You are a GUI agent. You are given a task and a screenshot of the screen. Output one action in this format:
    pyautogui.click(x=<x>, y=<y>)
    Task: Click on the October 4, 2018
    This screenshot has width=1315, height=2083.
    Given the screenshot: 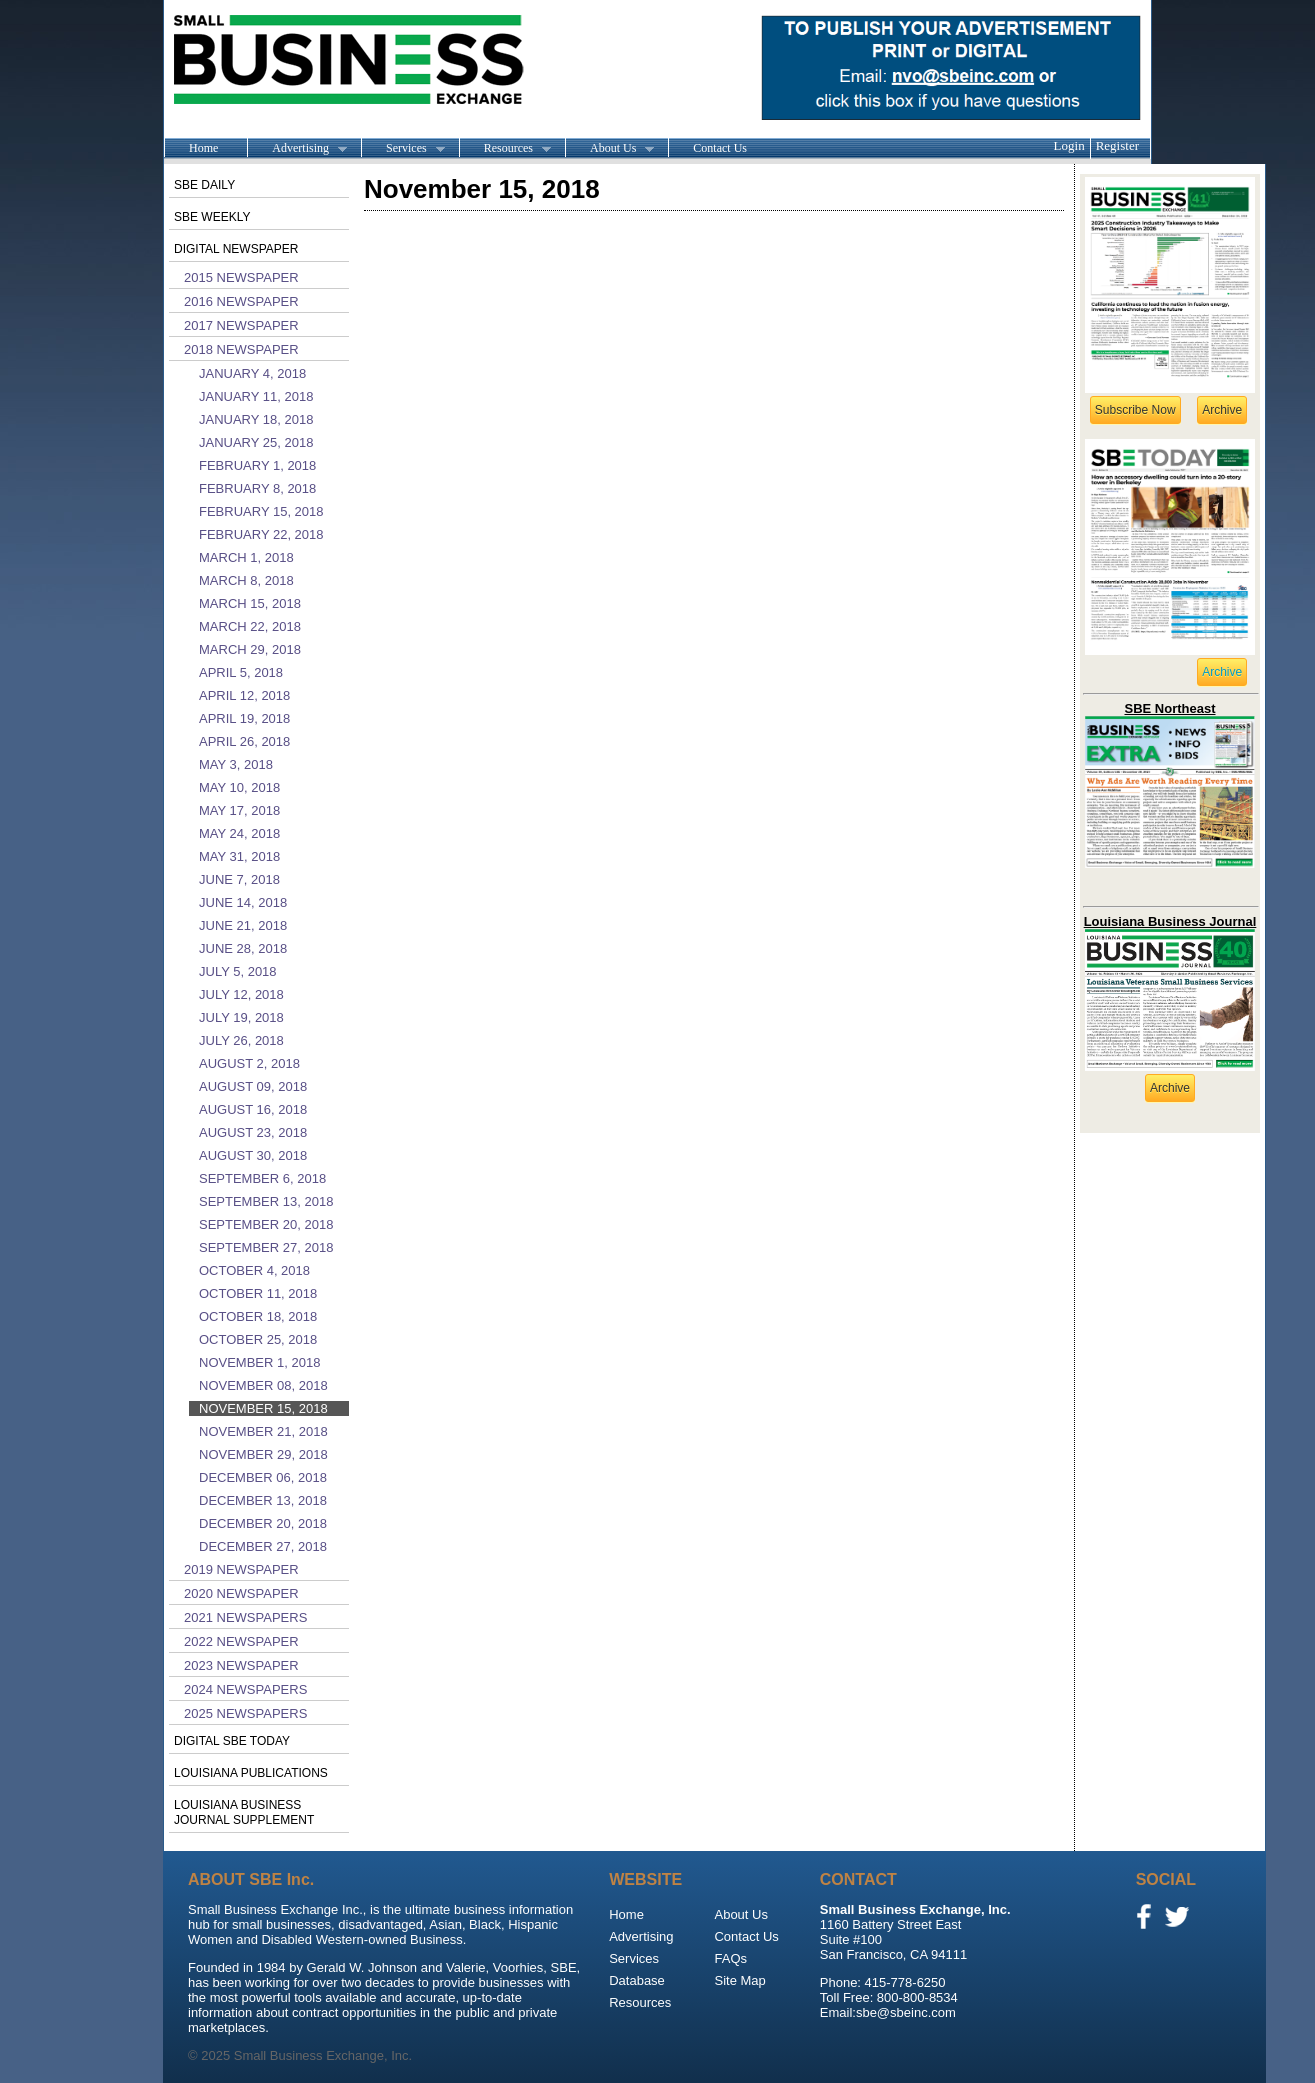 What is the action you would take?
    pyautogui.click(x=254, y=1270)
    